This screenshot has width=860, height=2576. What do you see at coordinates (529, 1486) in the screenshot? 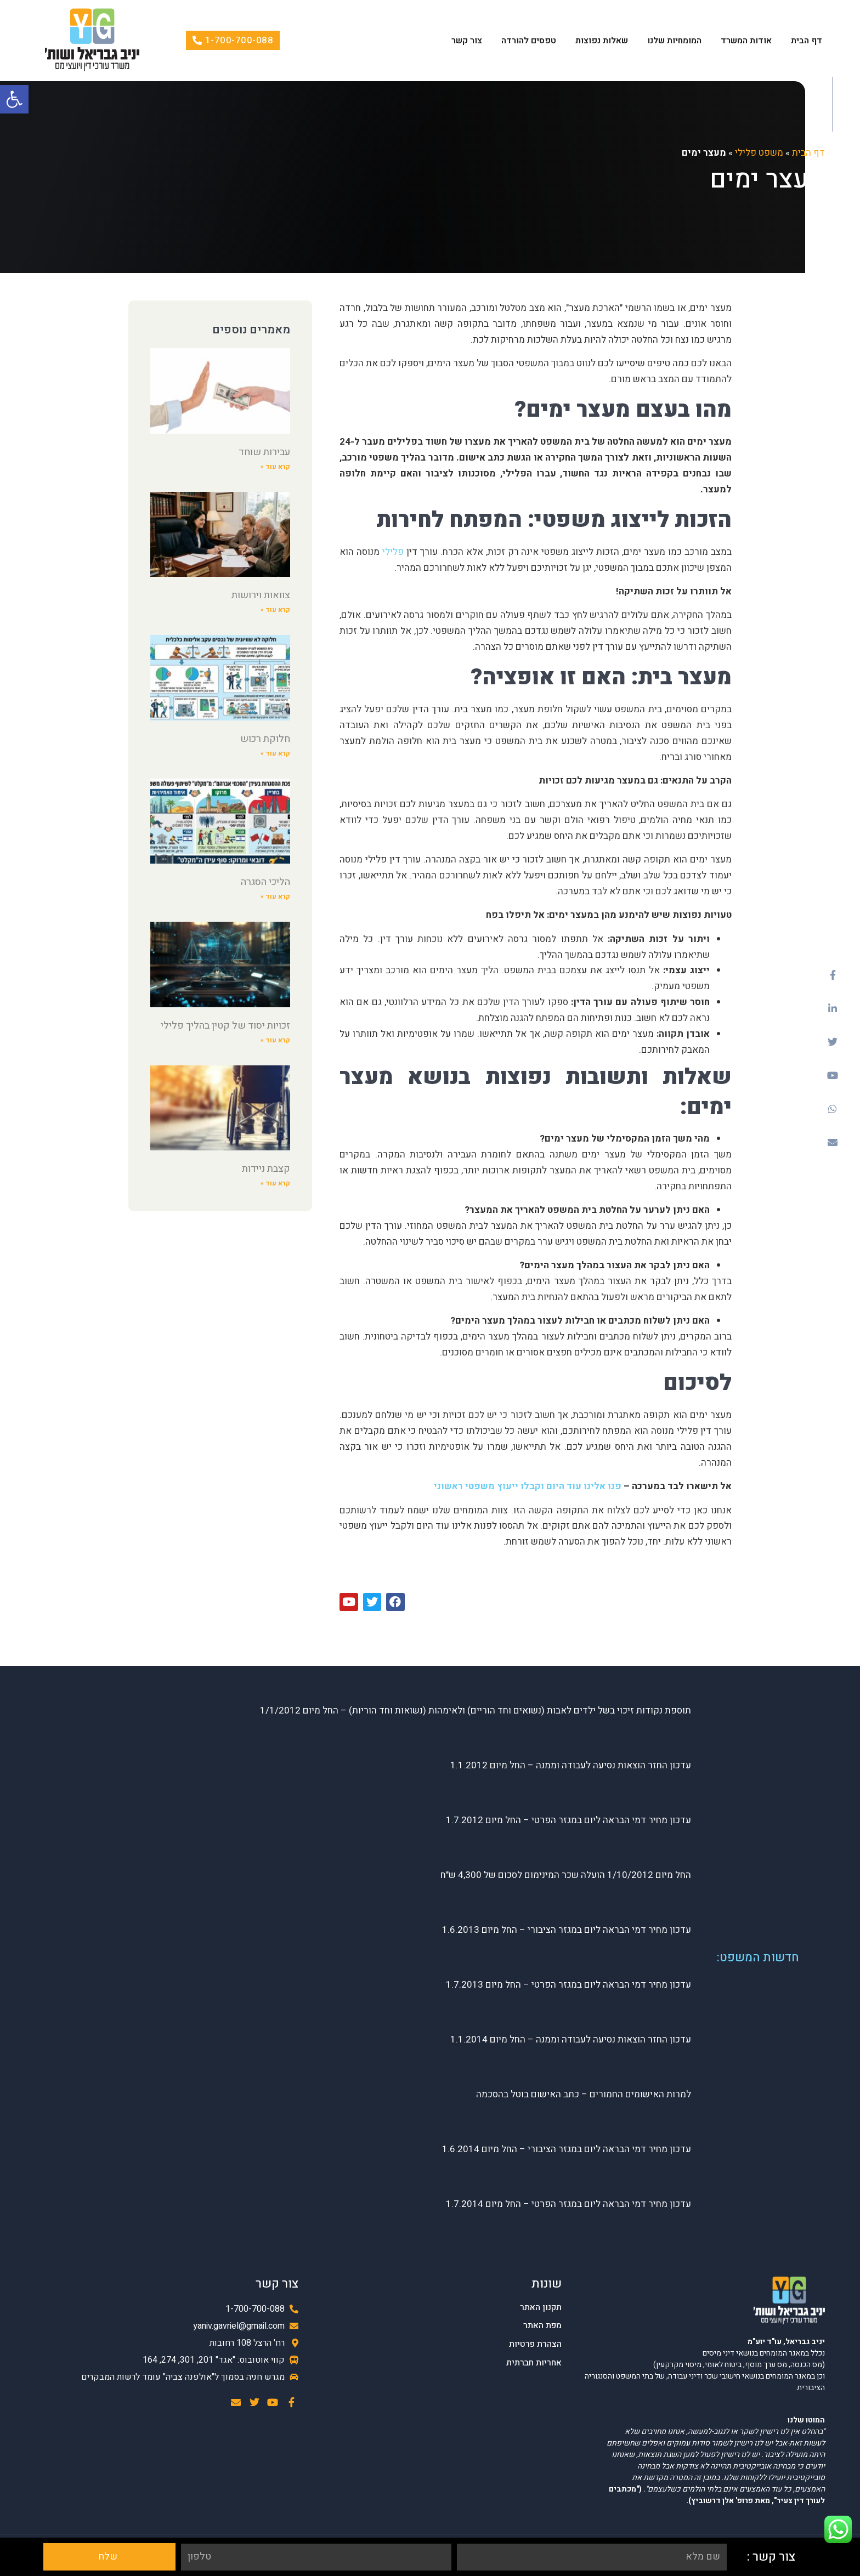
I see `פנו אלינו עוד היום וקבלו ייעוץ משפטי ראשוני` at bounding box center [529, 1486].